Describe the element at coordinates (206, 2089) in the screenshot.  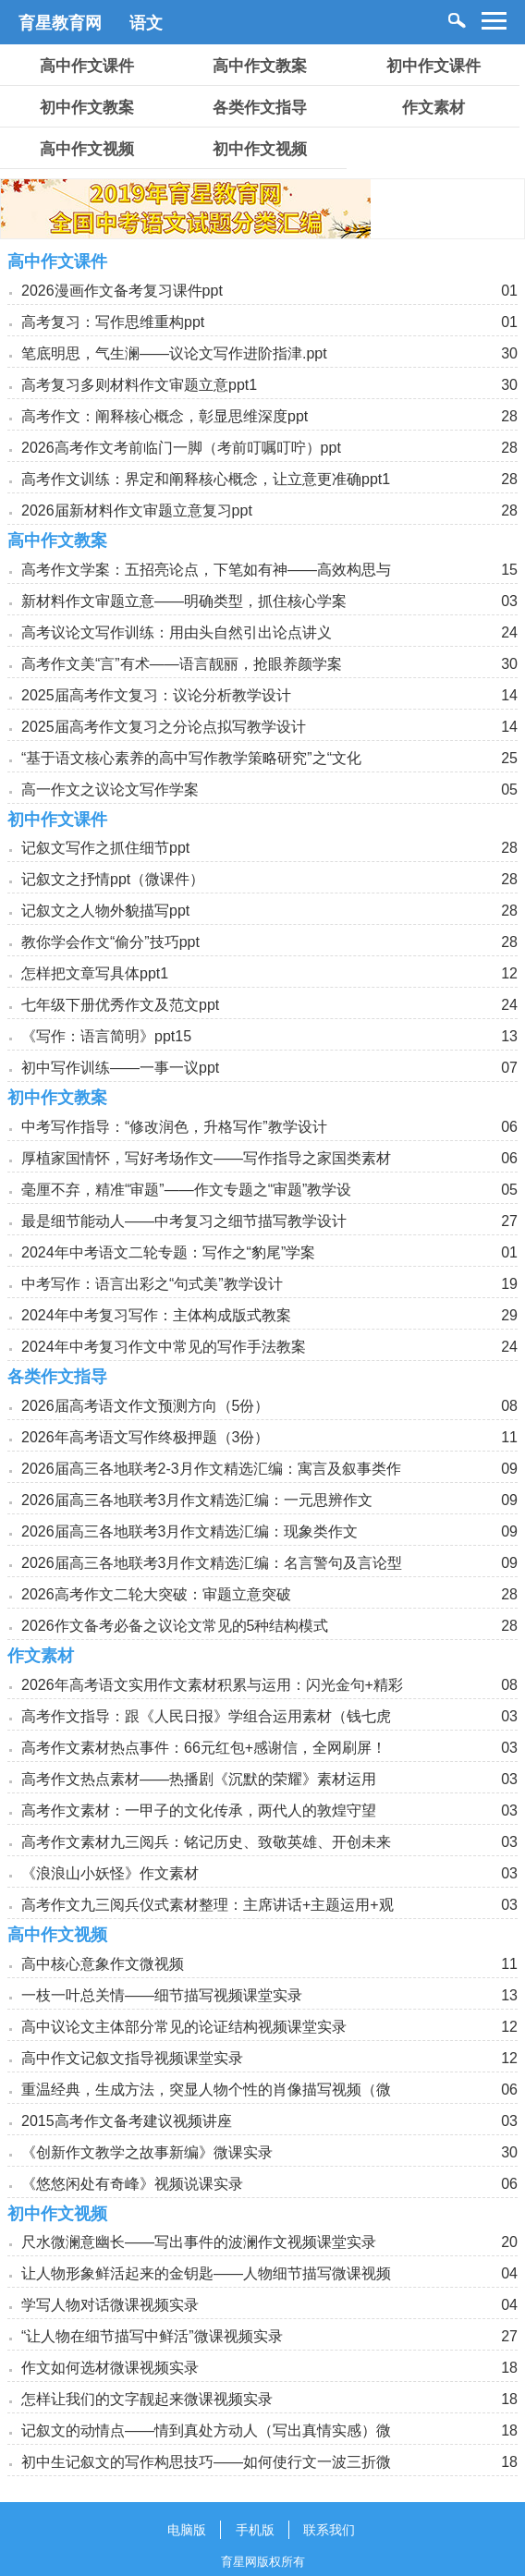
I see `重温经典，生成方法，突显人物个性的肖像描写视频（微` at that location.